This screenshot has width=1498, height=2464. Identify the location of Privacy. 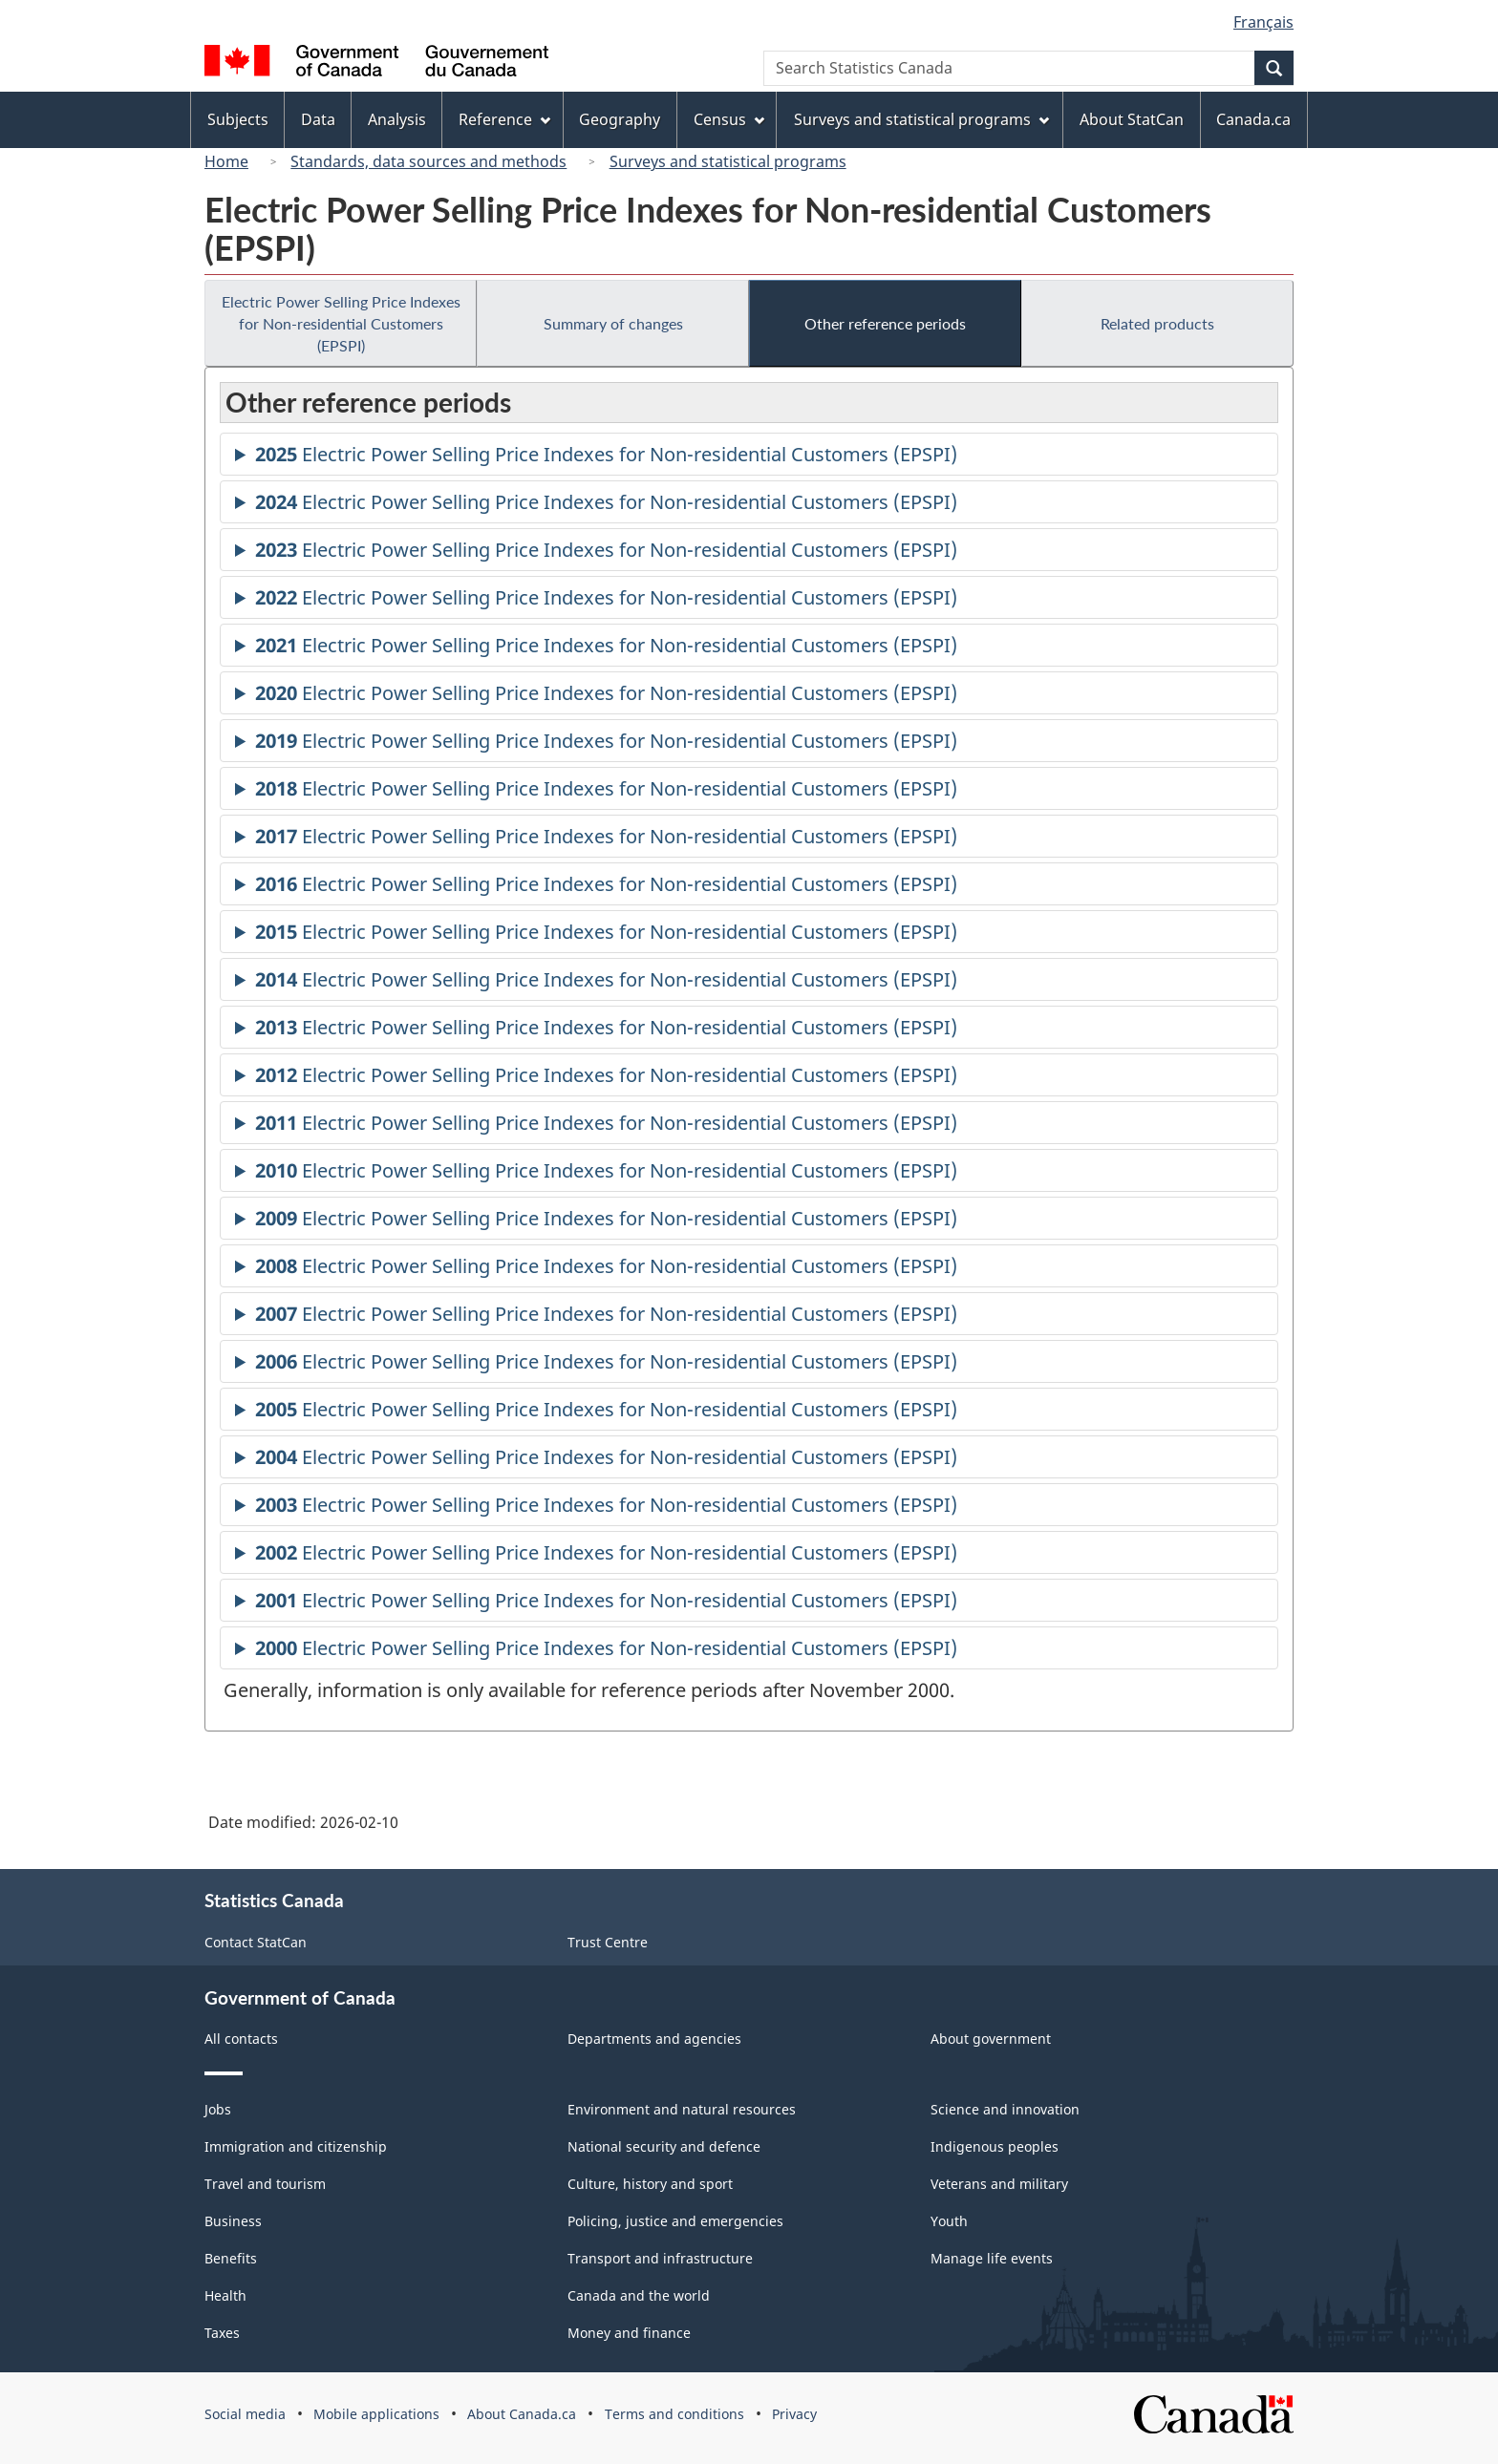
(794, 2414).